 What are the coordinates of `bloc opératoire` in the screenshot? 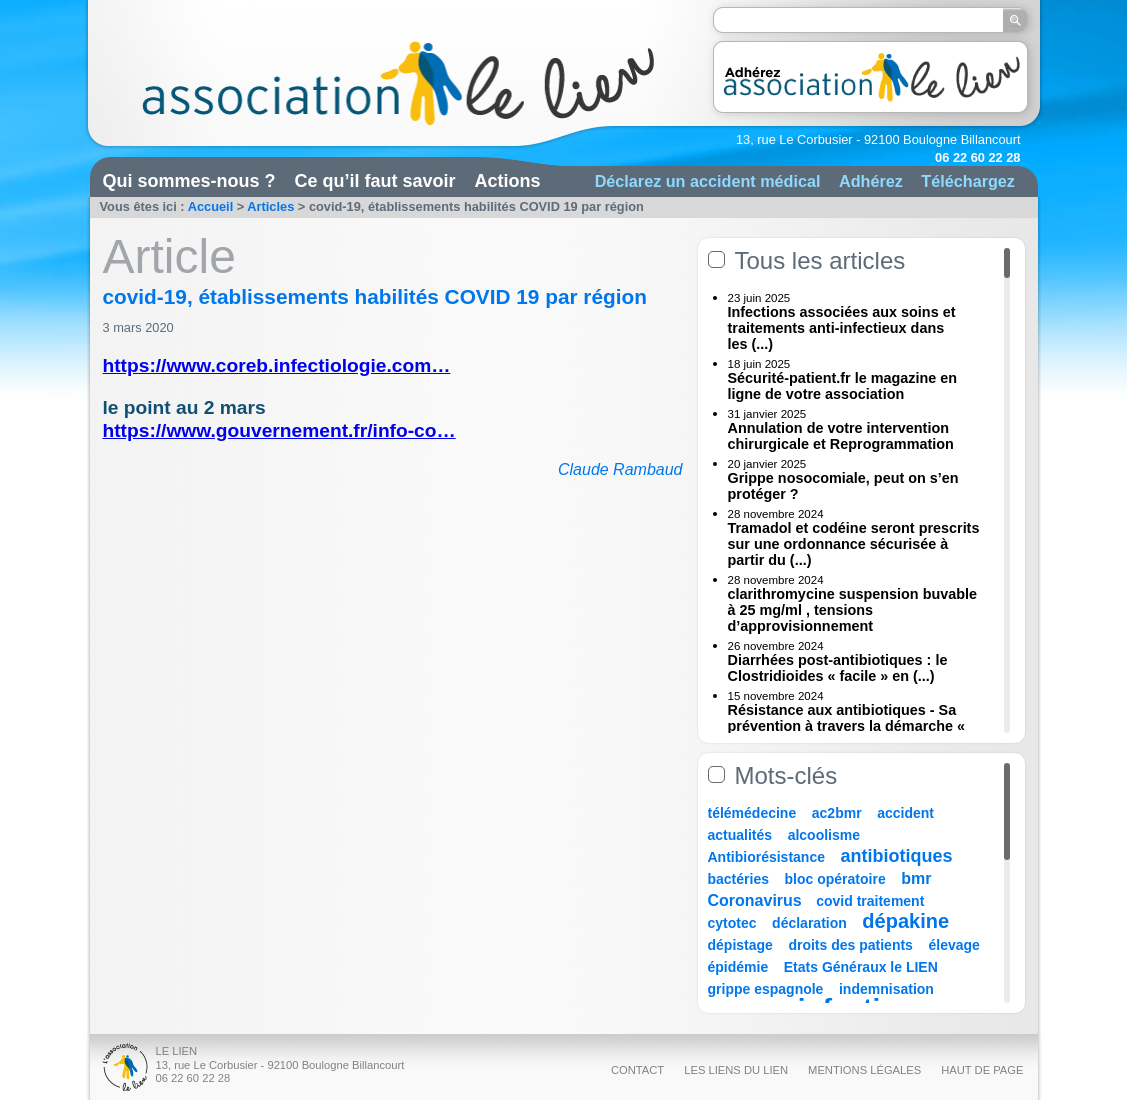 It's located at (835, 879).